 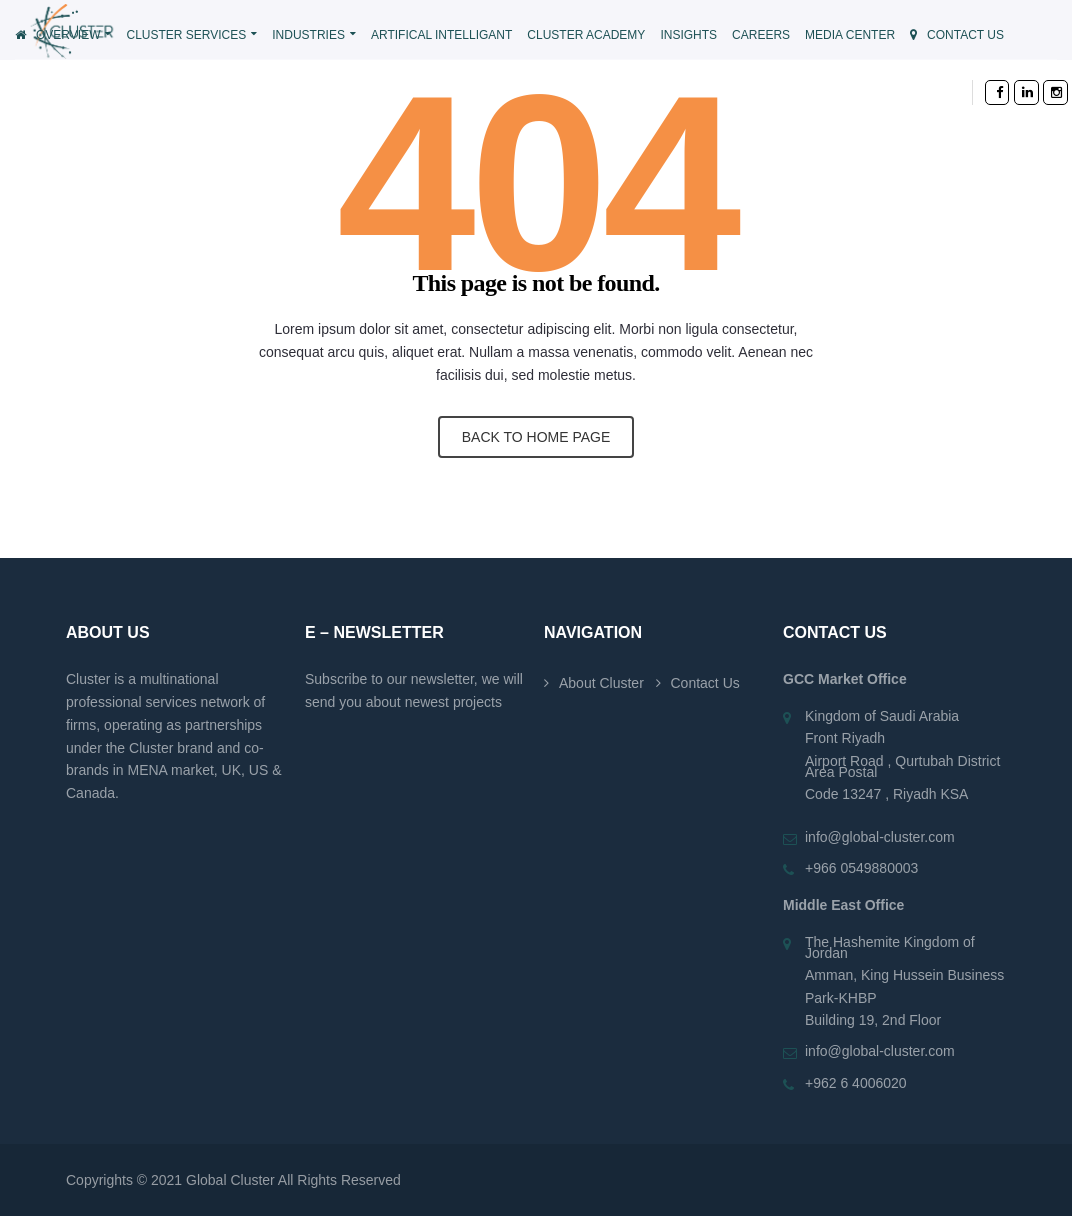 What do you see at coordinates (536, 437) in the screenshot?
I see `BACK TO HOME PAGE` at bounding box center [536, 437].